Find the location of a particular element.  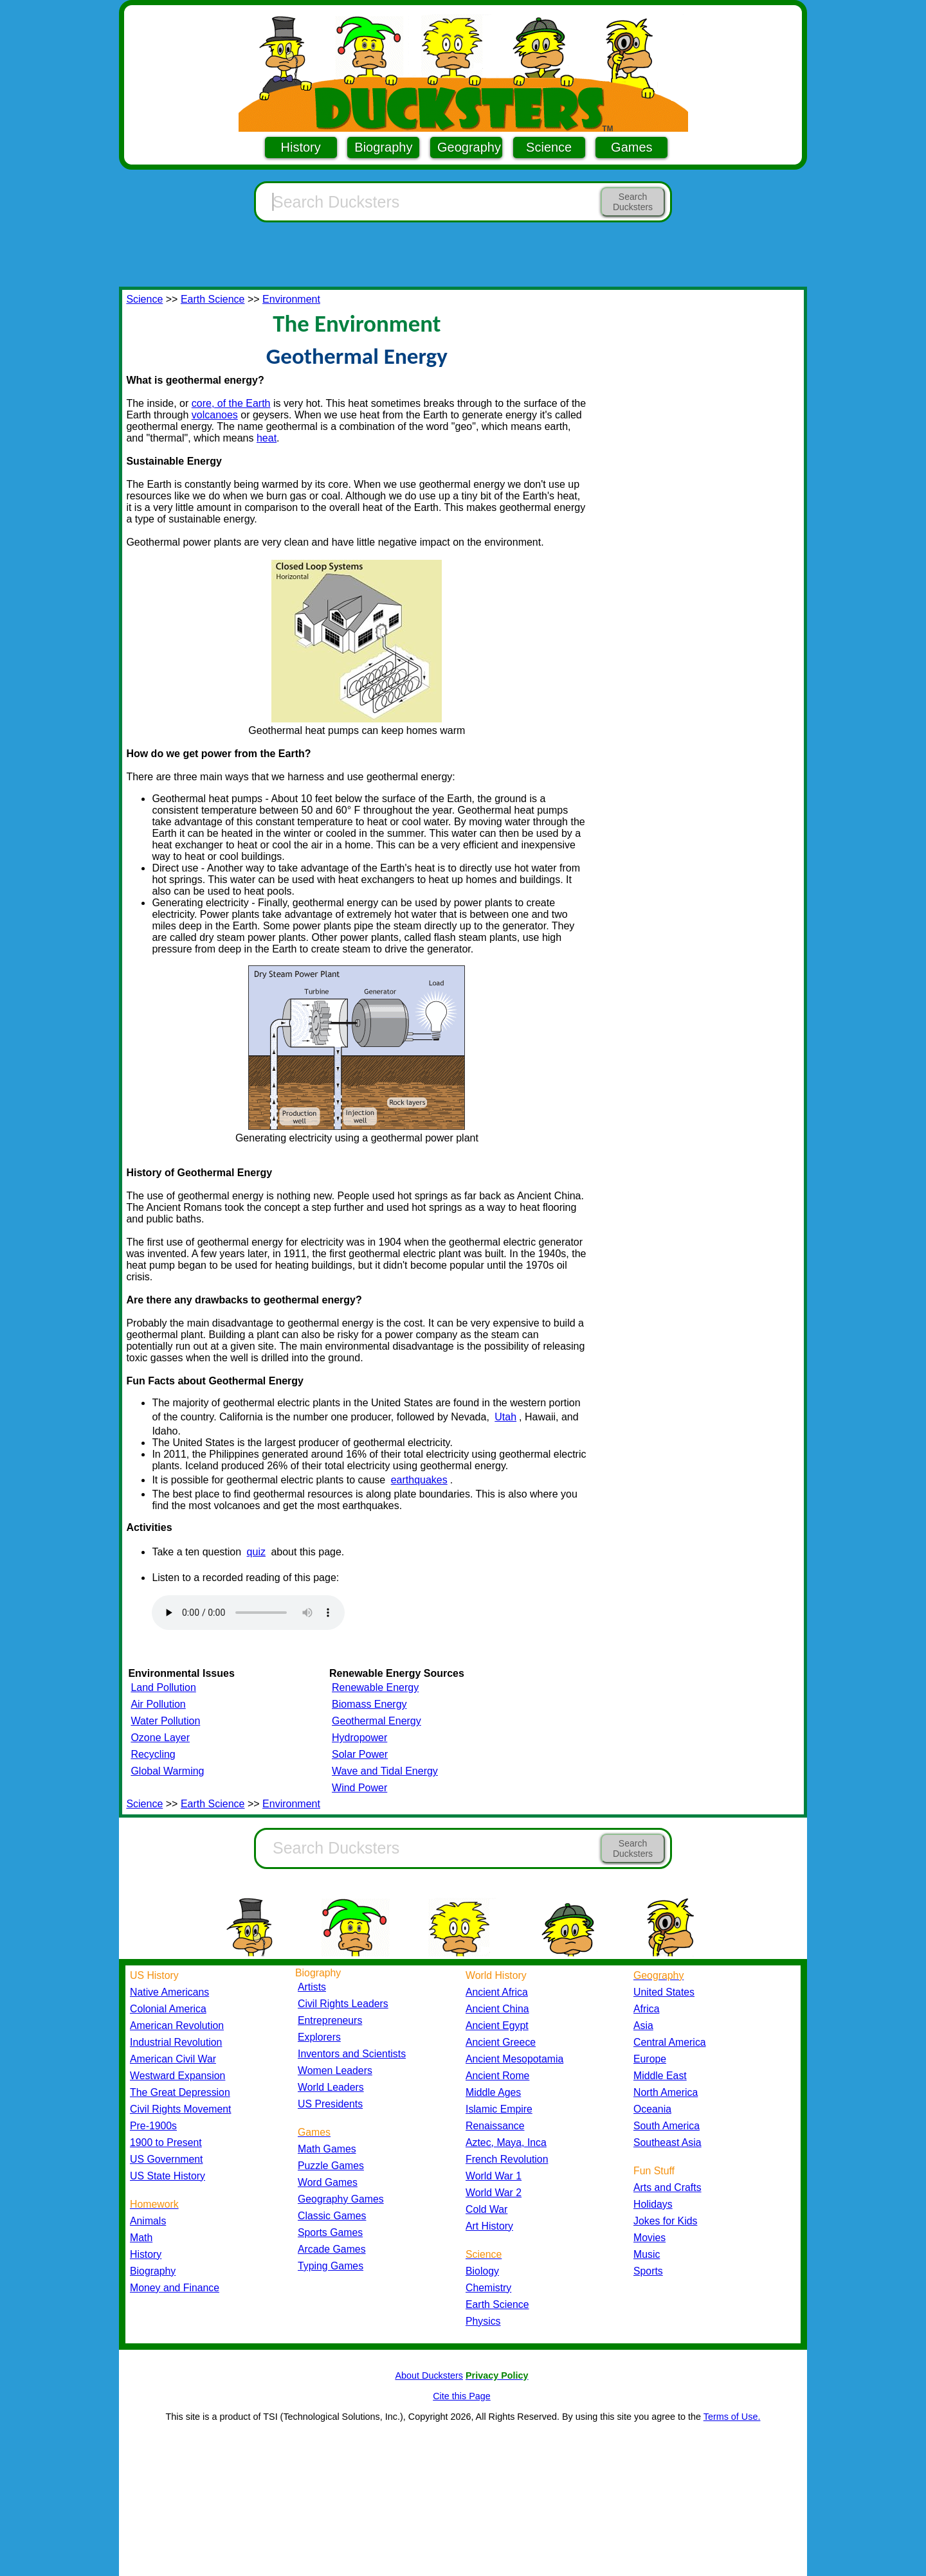

earthquakes is located at coordinates (419, 1479).